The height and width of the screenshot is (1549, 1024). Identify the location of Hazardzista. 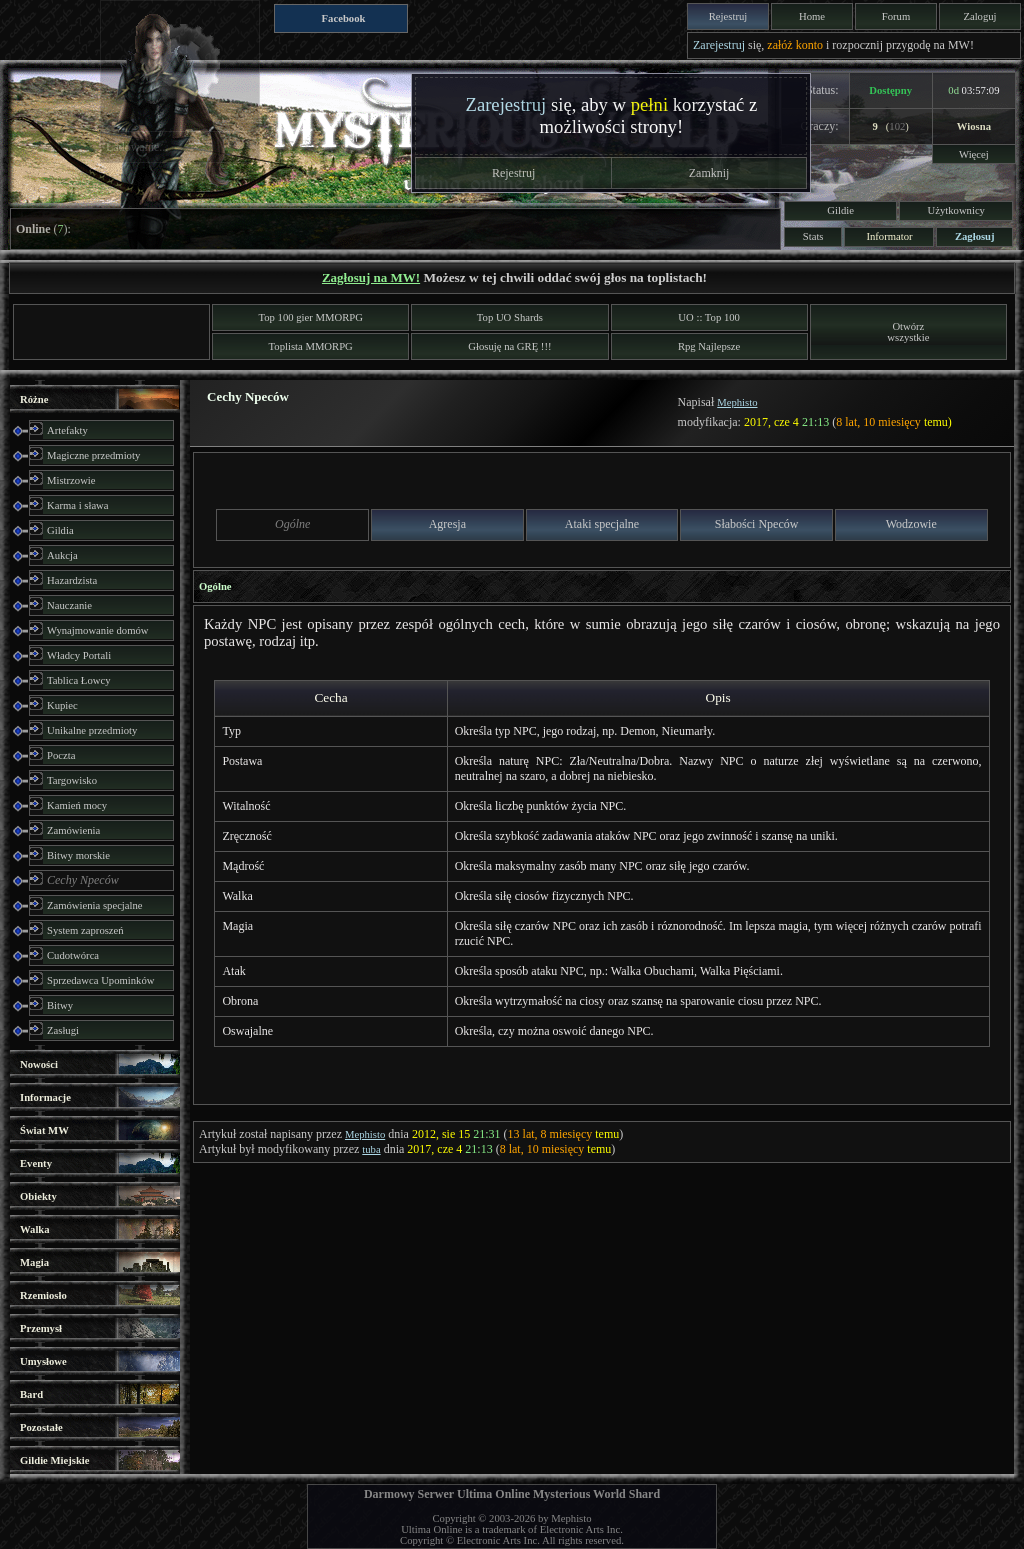
(72, 580).